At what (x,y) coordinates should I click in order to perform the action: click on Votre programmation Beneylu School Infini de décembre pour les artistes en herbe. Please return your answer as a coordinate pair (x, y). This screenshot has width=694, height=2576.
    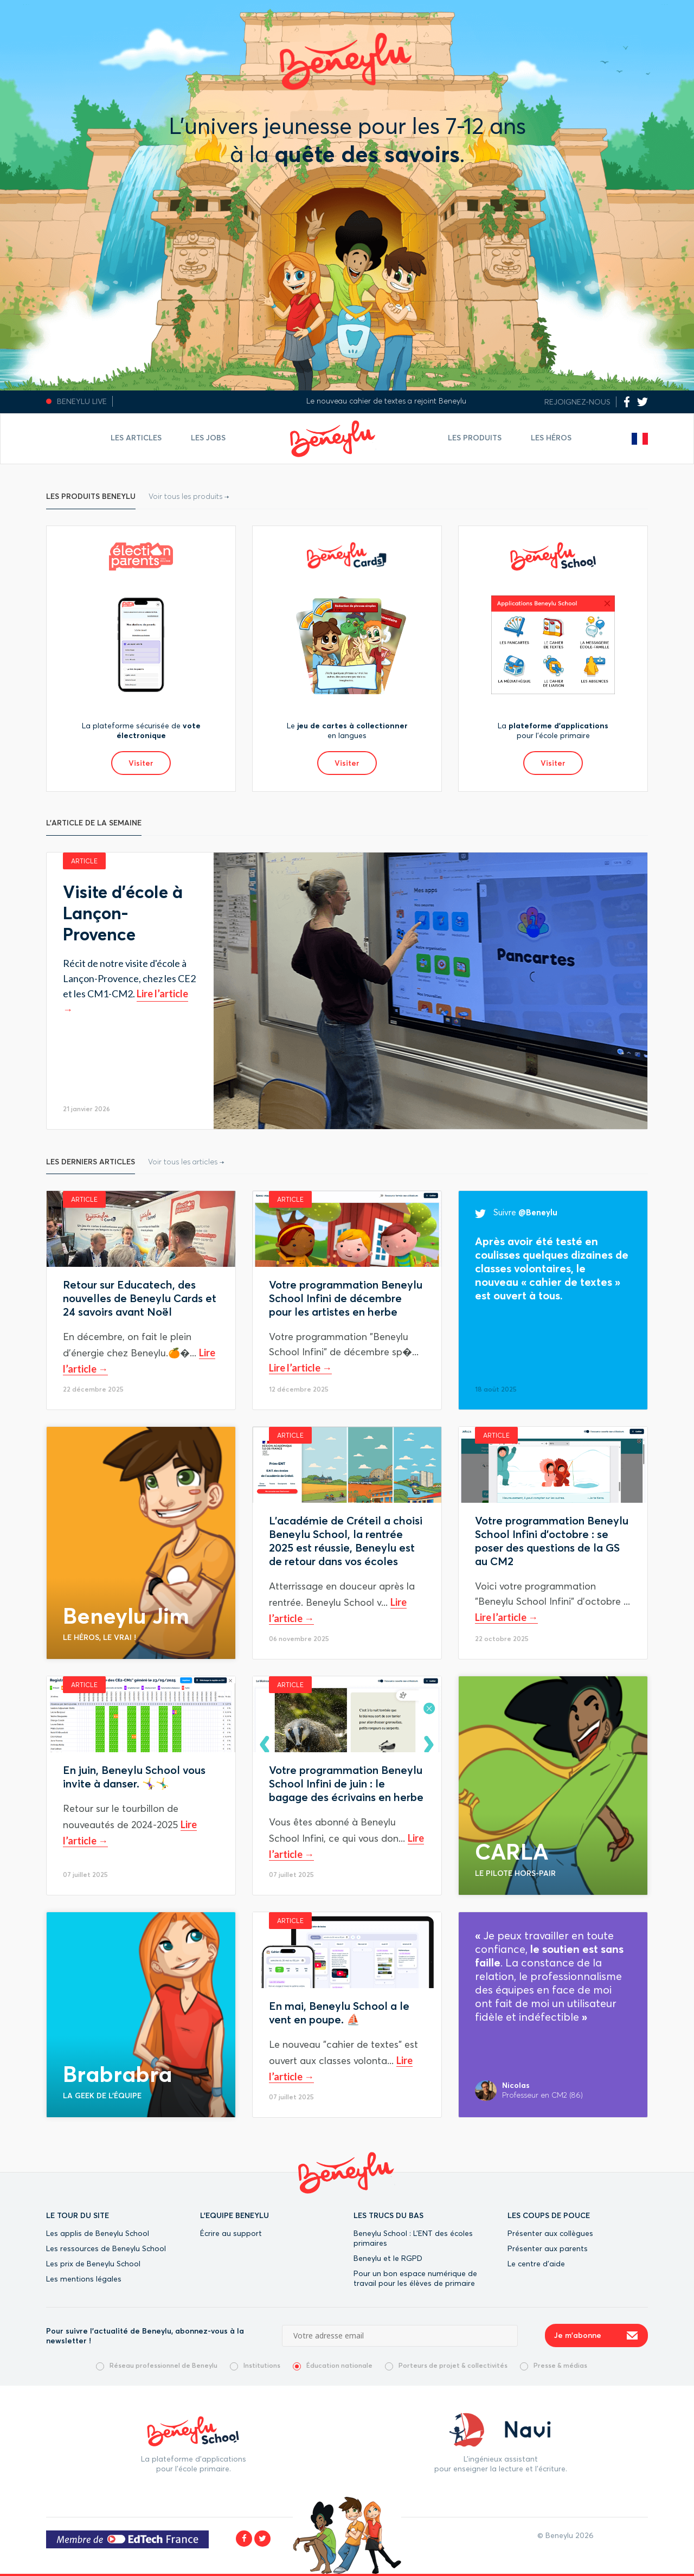
    Looking at the image, I should click on (345, 1298).